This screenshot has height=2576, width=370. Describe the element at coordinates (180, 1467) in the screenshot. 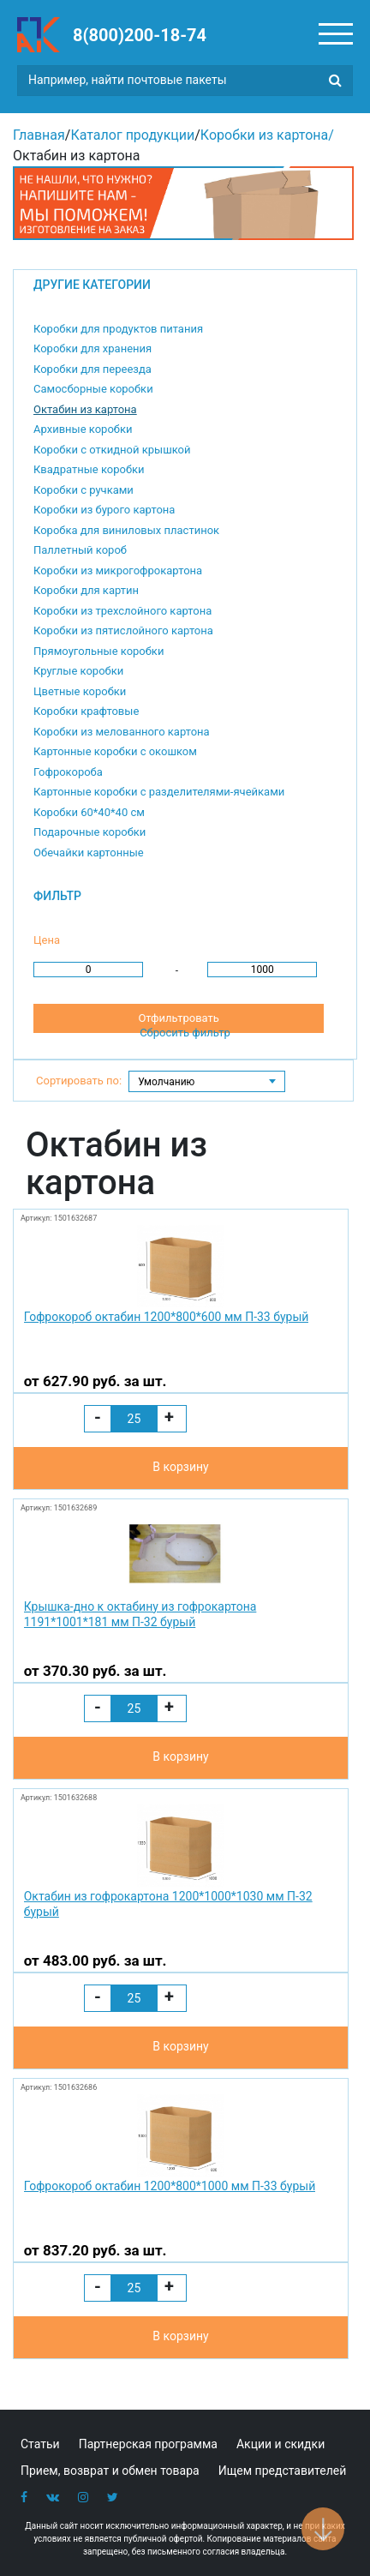

I see `В корзину` at that location.